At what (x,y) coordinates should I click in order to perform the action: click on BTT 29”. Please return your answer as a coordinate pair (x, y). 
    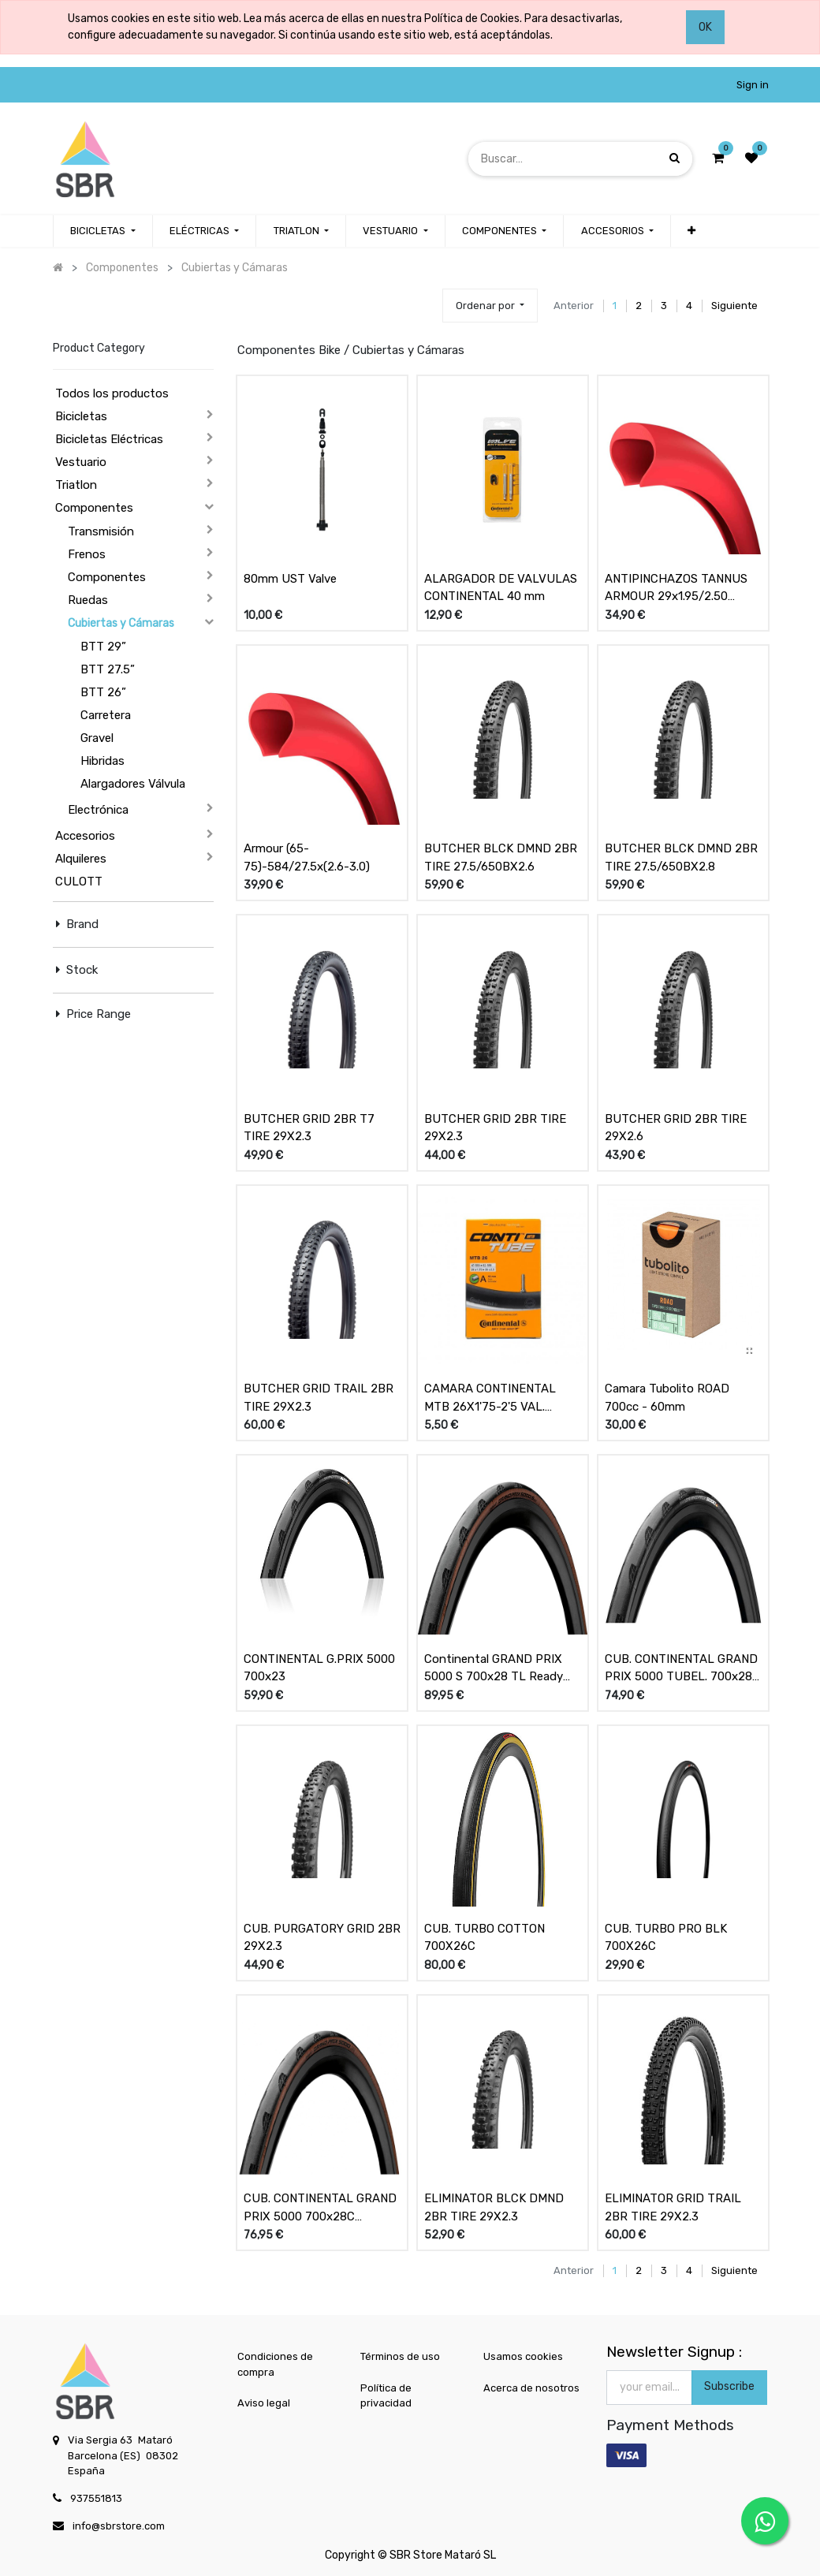
    Looking at the image, I should click on (103, 646).